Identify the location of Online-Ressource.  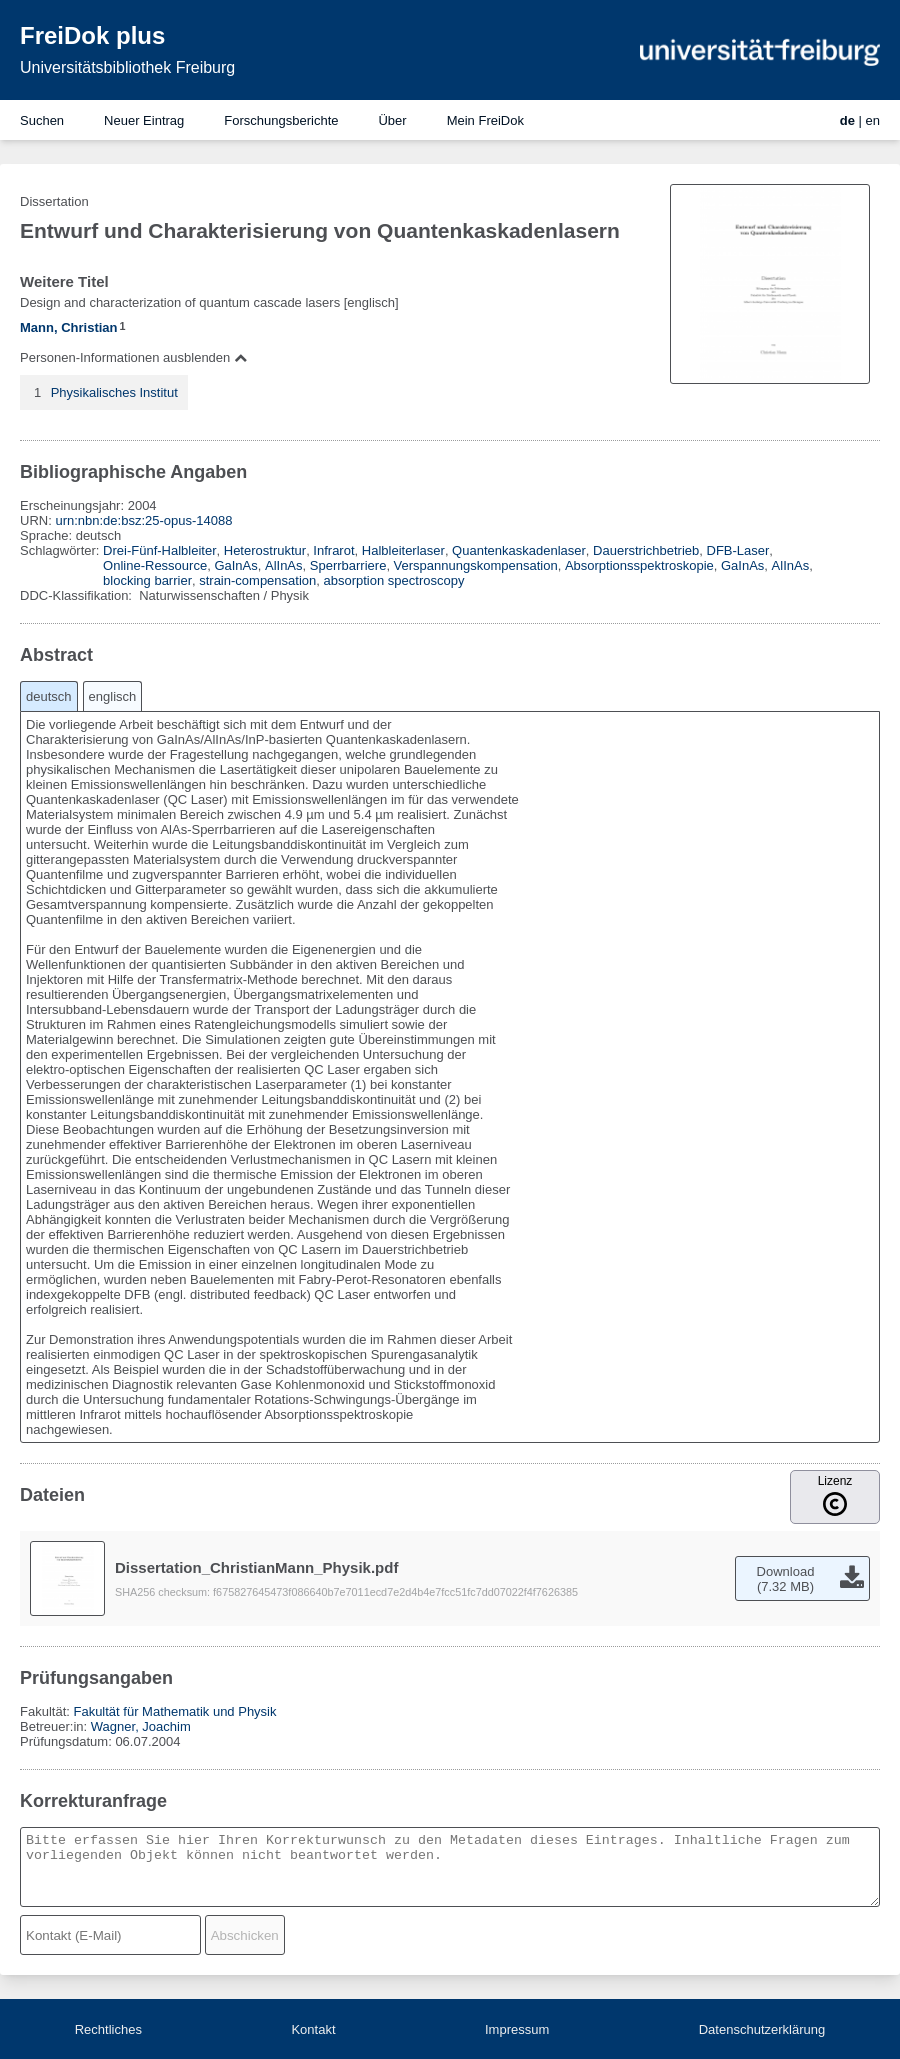
(155, 565).